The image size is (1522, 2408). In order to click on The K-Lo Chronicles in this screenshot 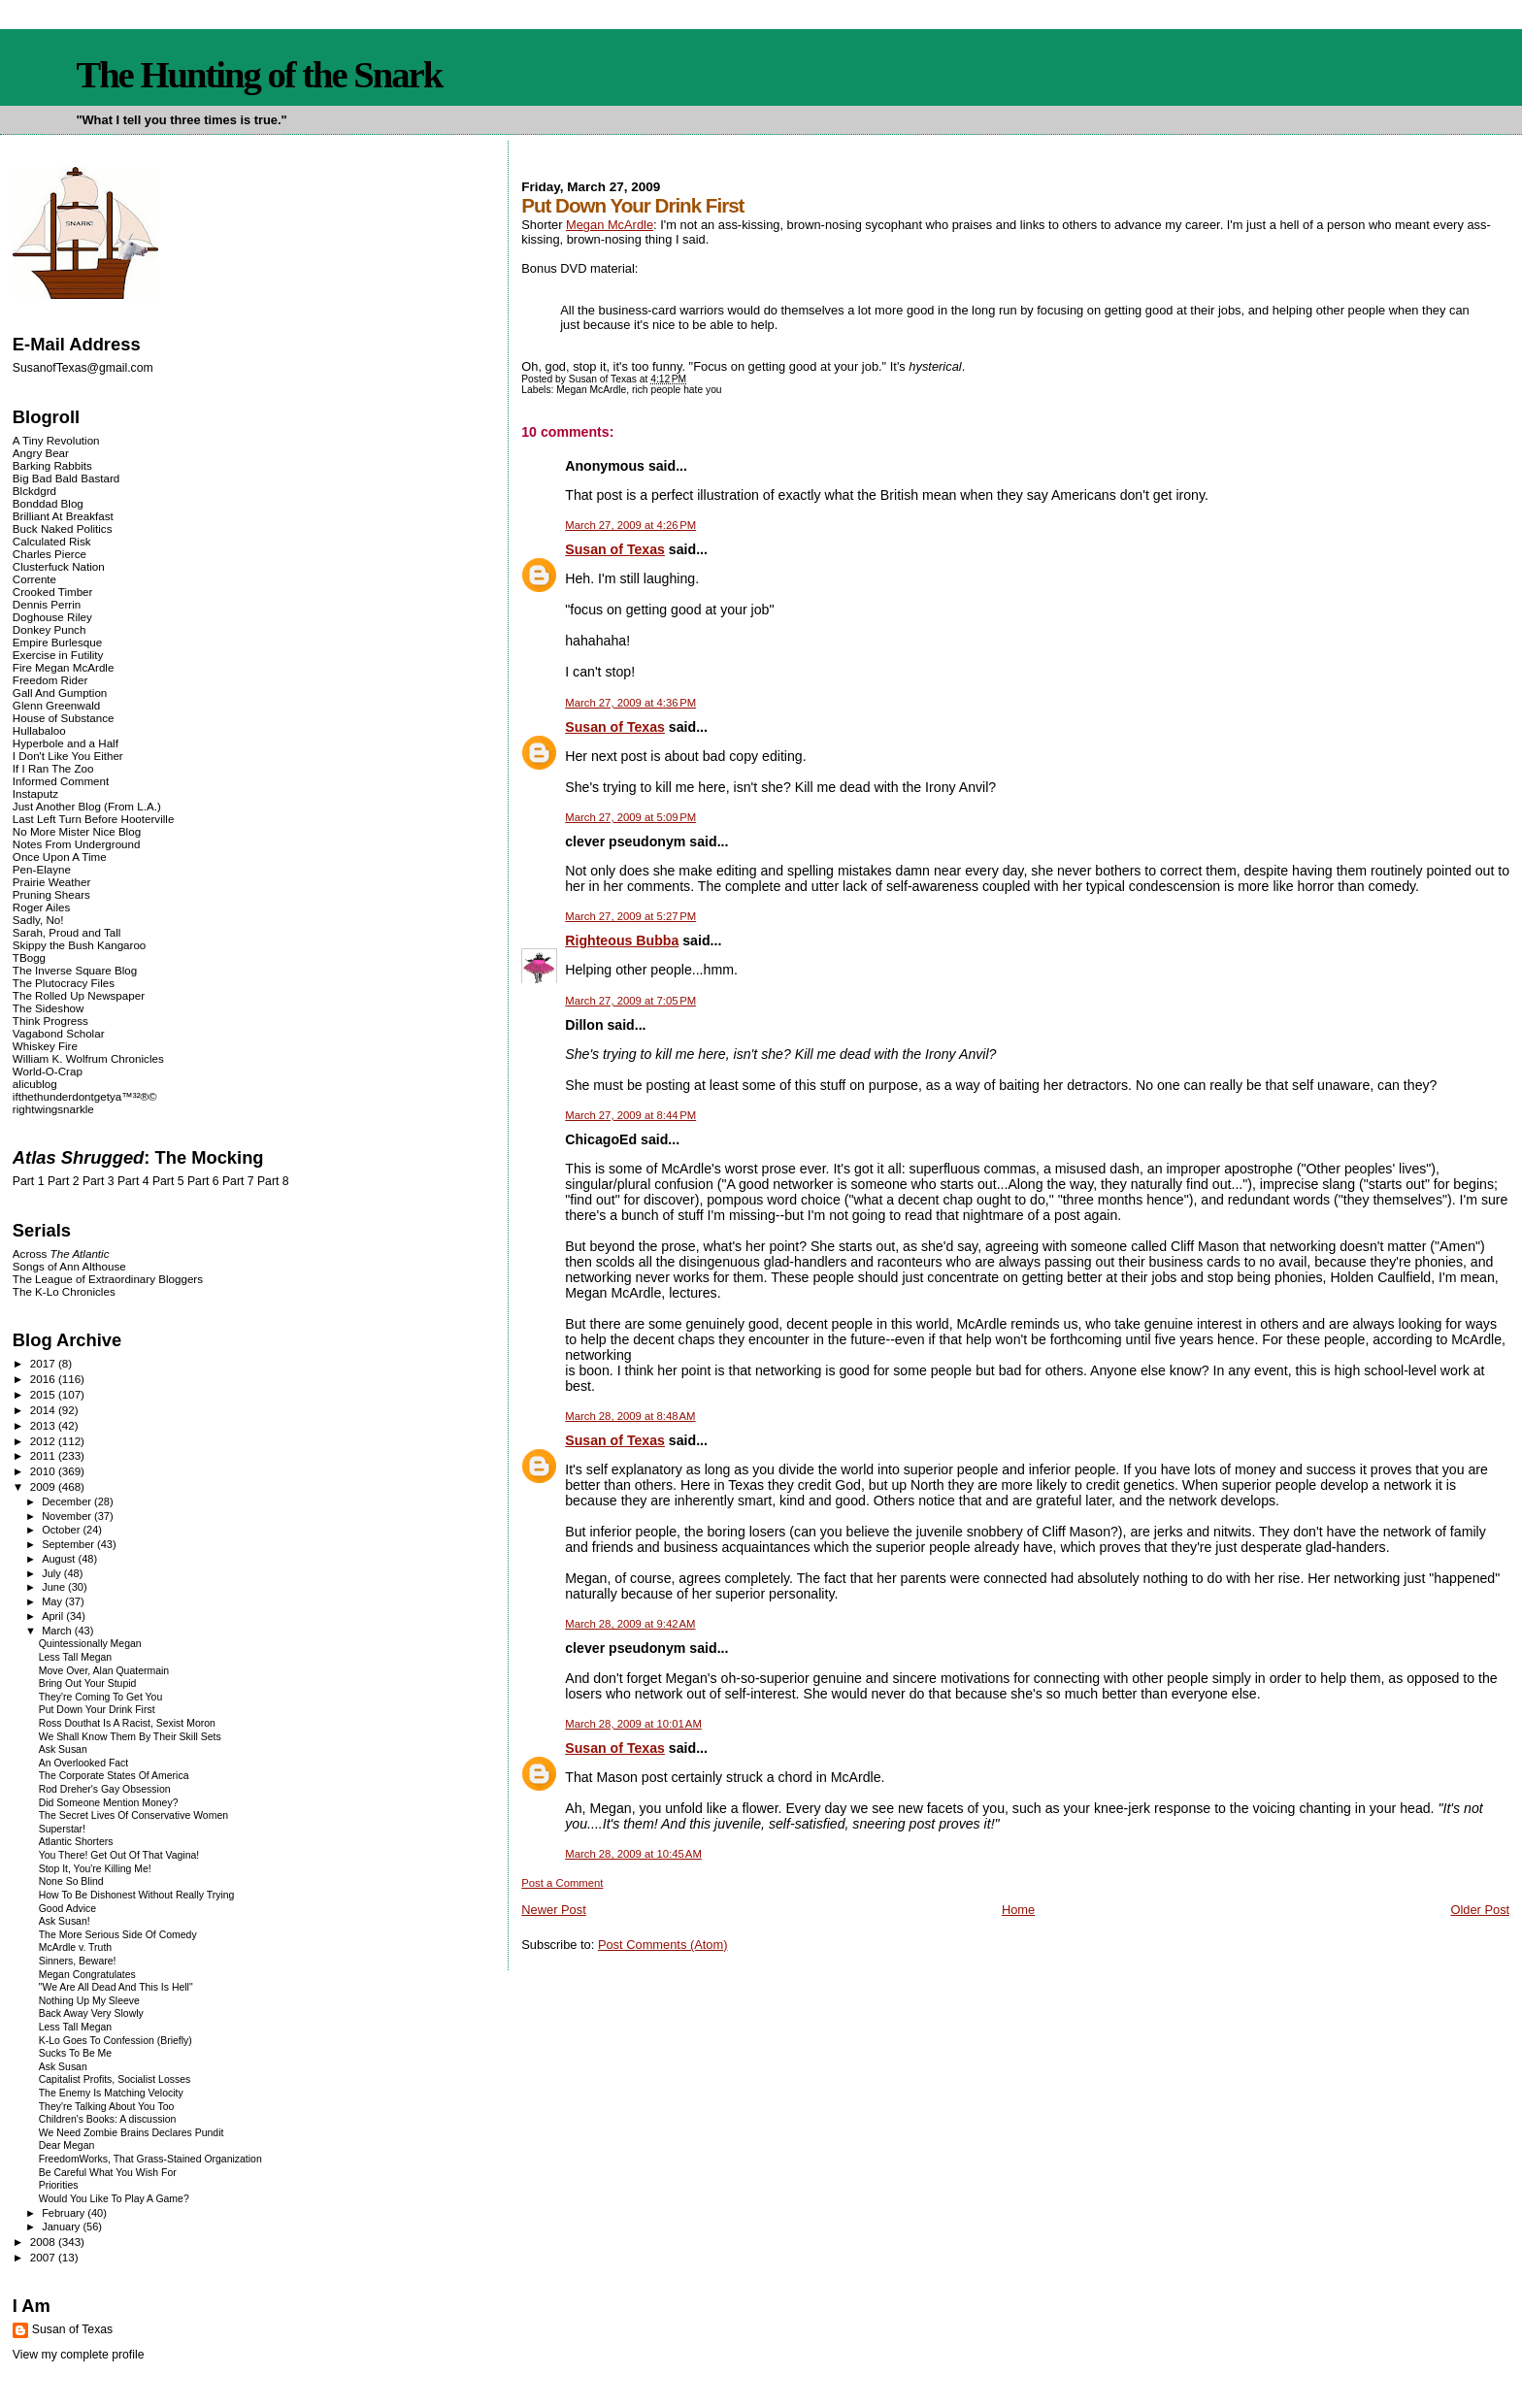, I will do `click(64, 1291)`.